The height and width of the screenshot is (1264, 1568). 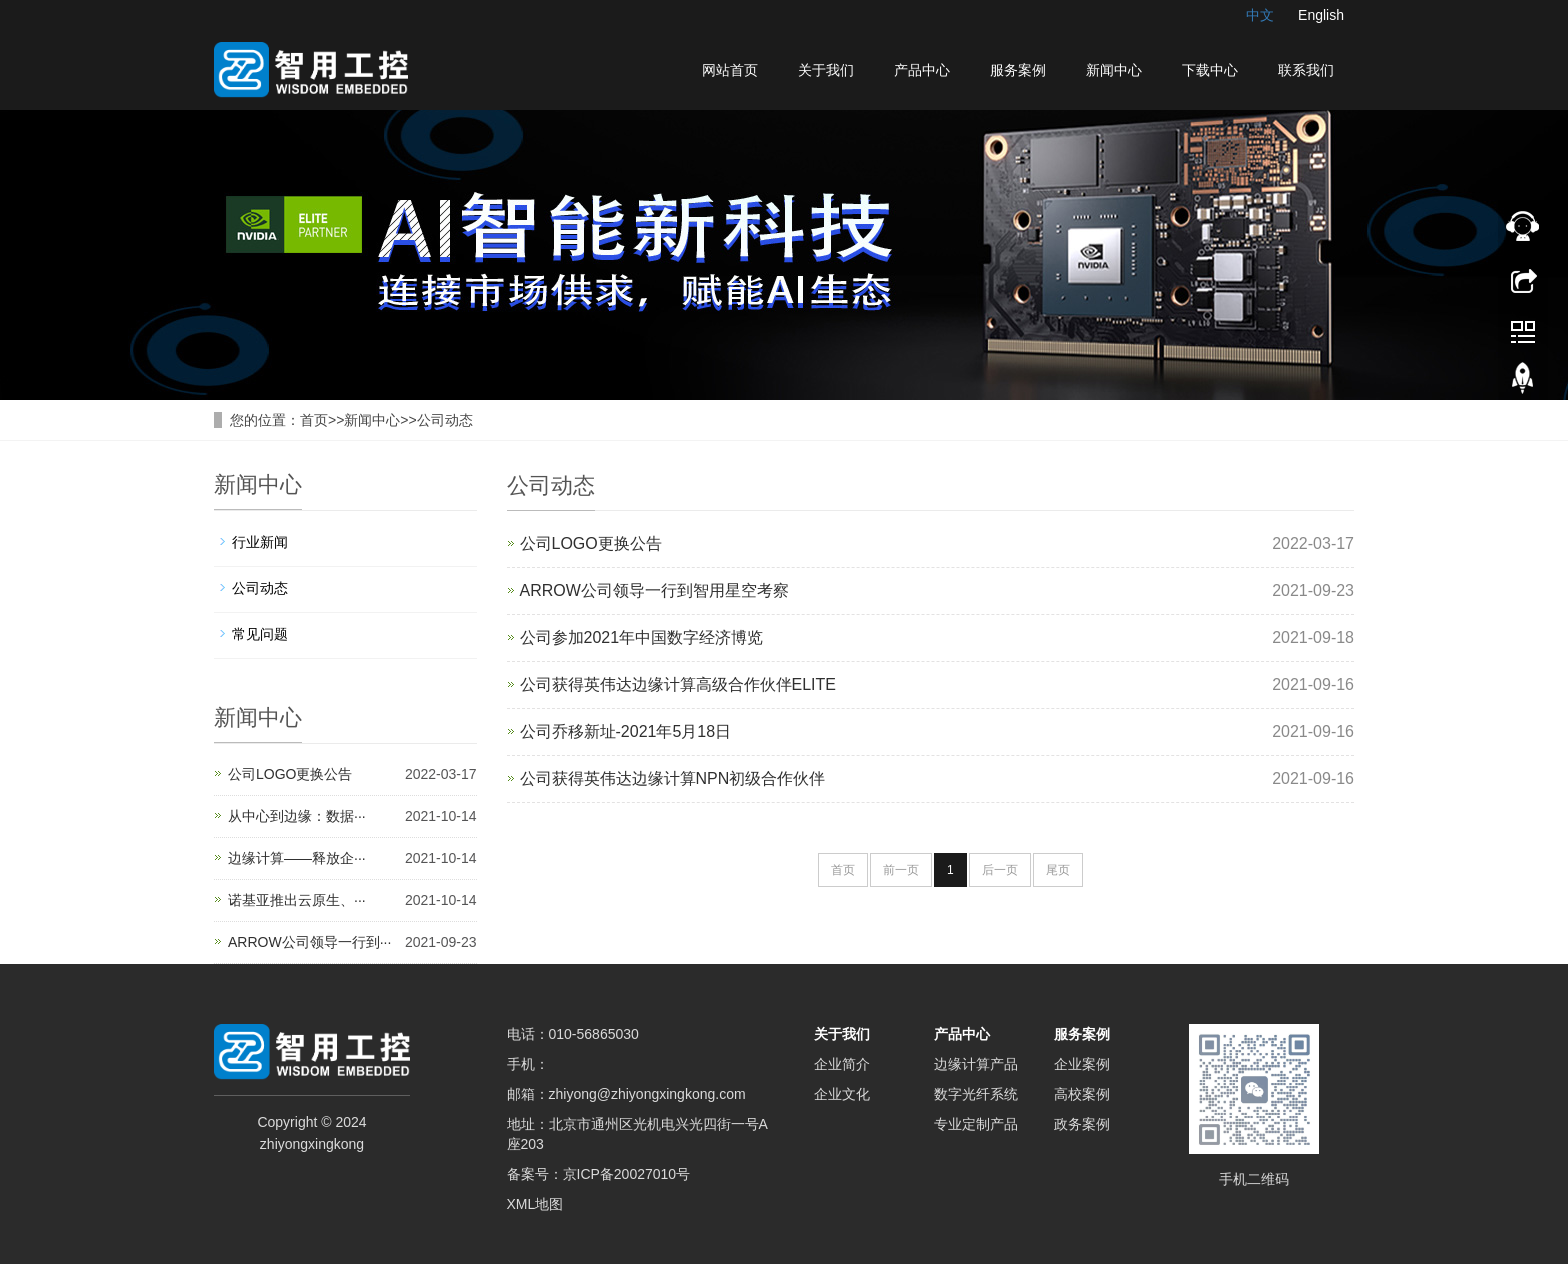 What do you see at coordinates (642, 637) in the screenshot?
I see `公司参加2021年中国数字经济博览` at bounding box center [642, 637].